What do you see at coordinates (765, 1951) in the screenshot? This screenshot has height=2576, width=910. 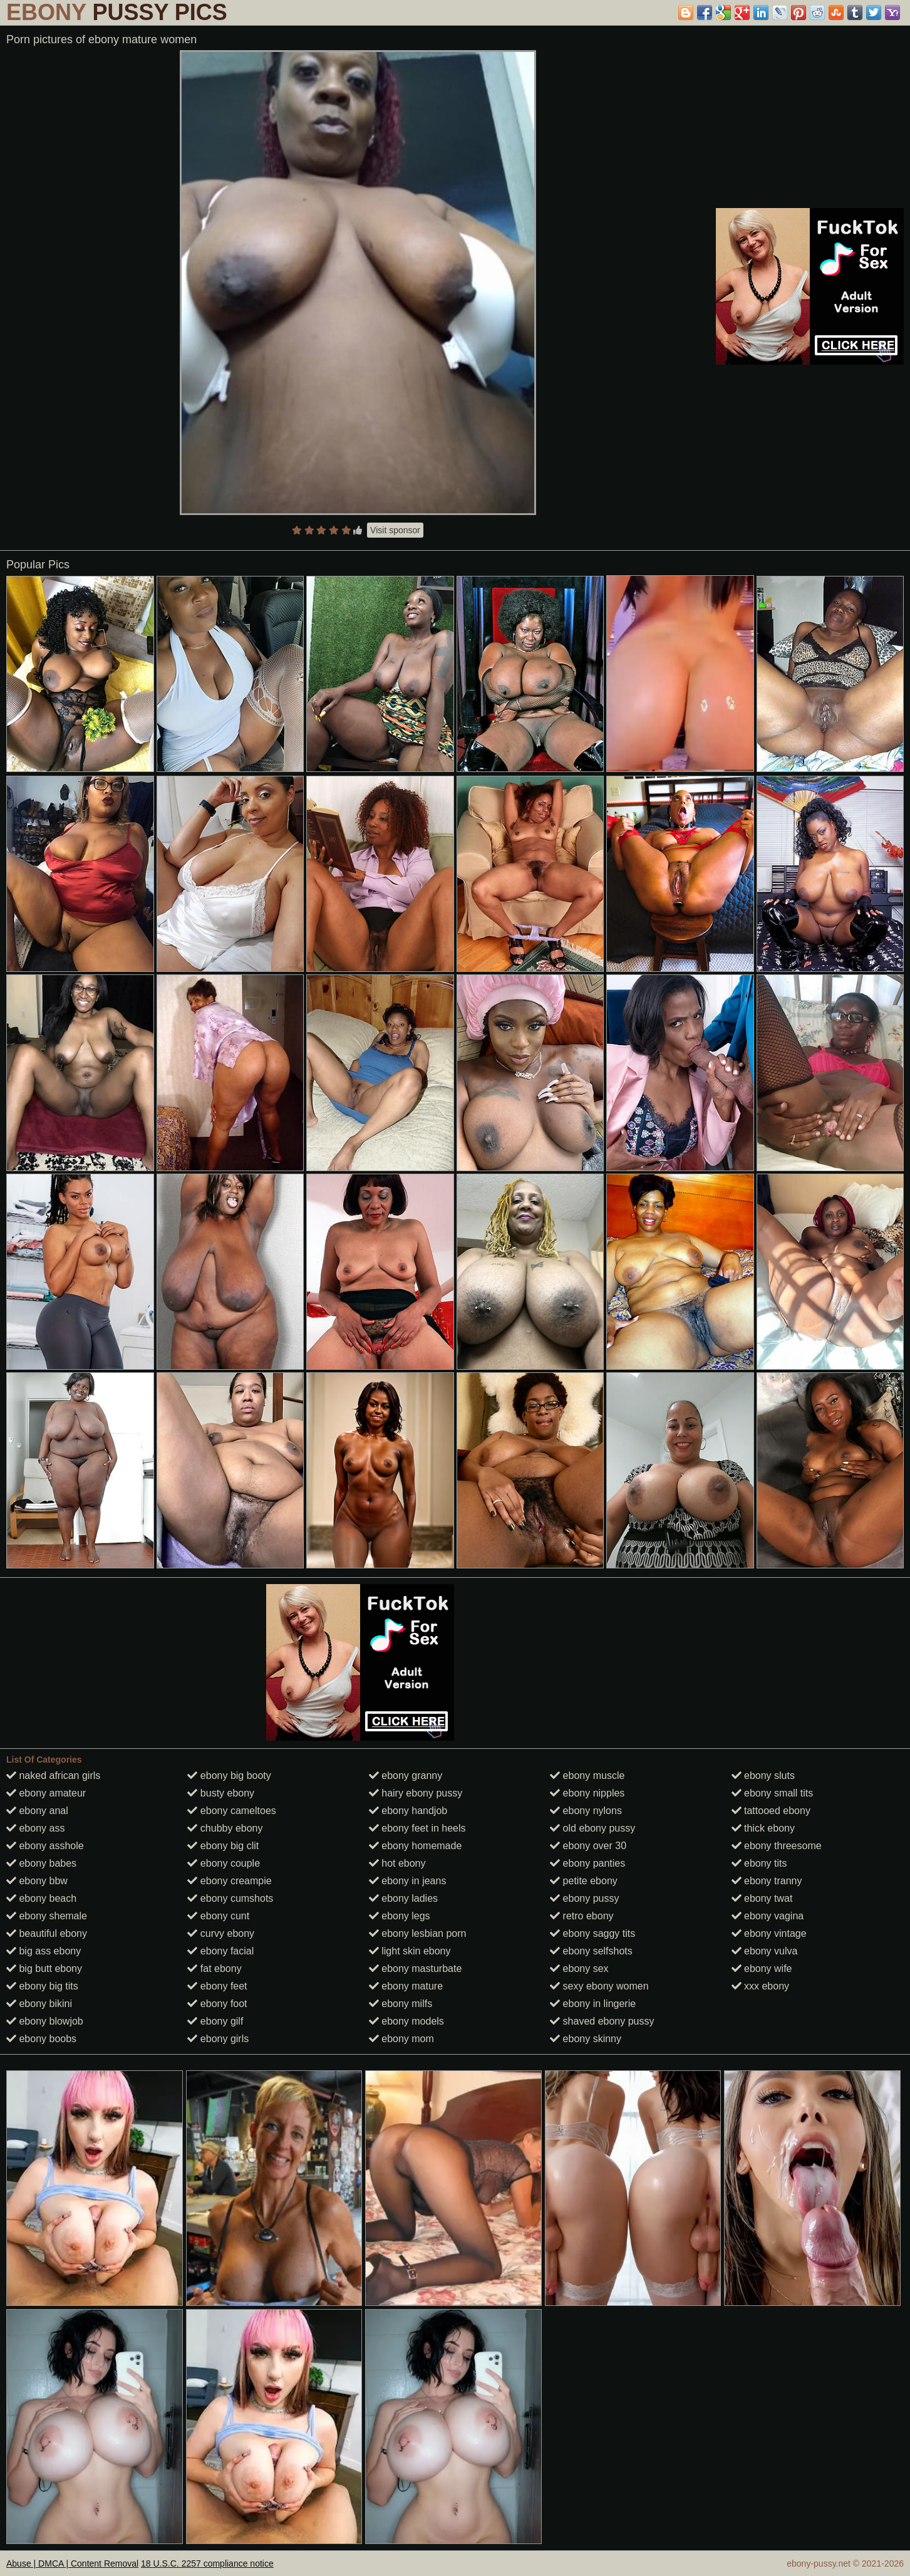 I see `ebony vulva` at bounding box center [765, 1951].